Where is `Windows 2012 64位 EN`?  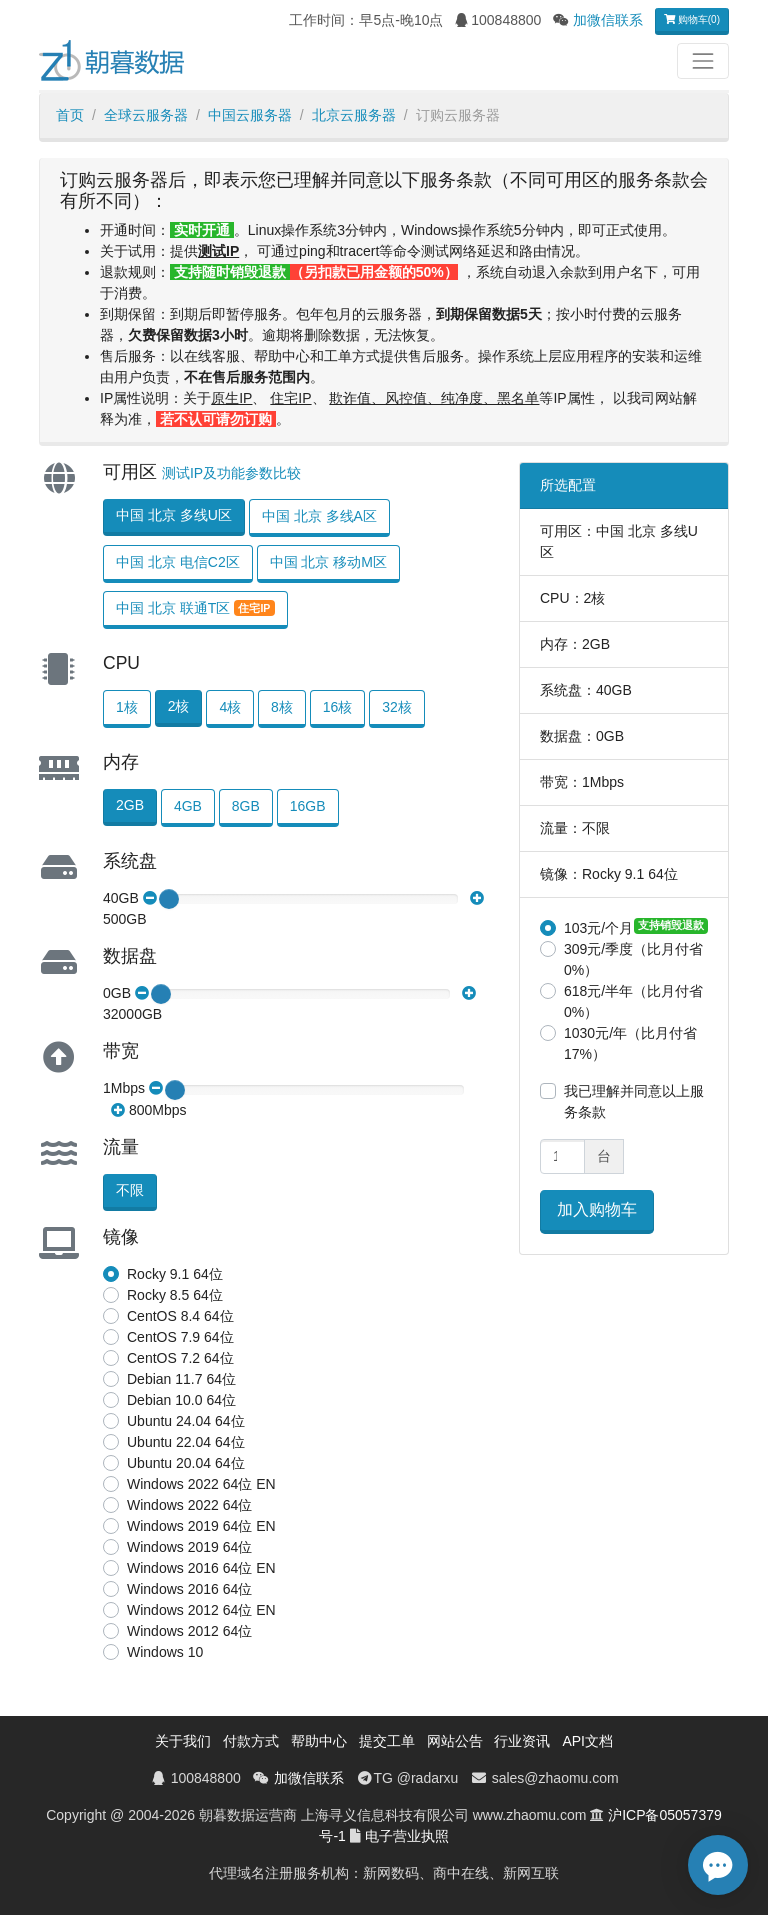
Windows 2012 64位 EN is located at coordinates (201, 1610).